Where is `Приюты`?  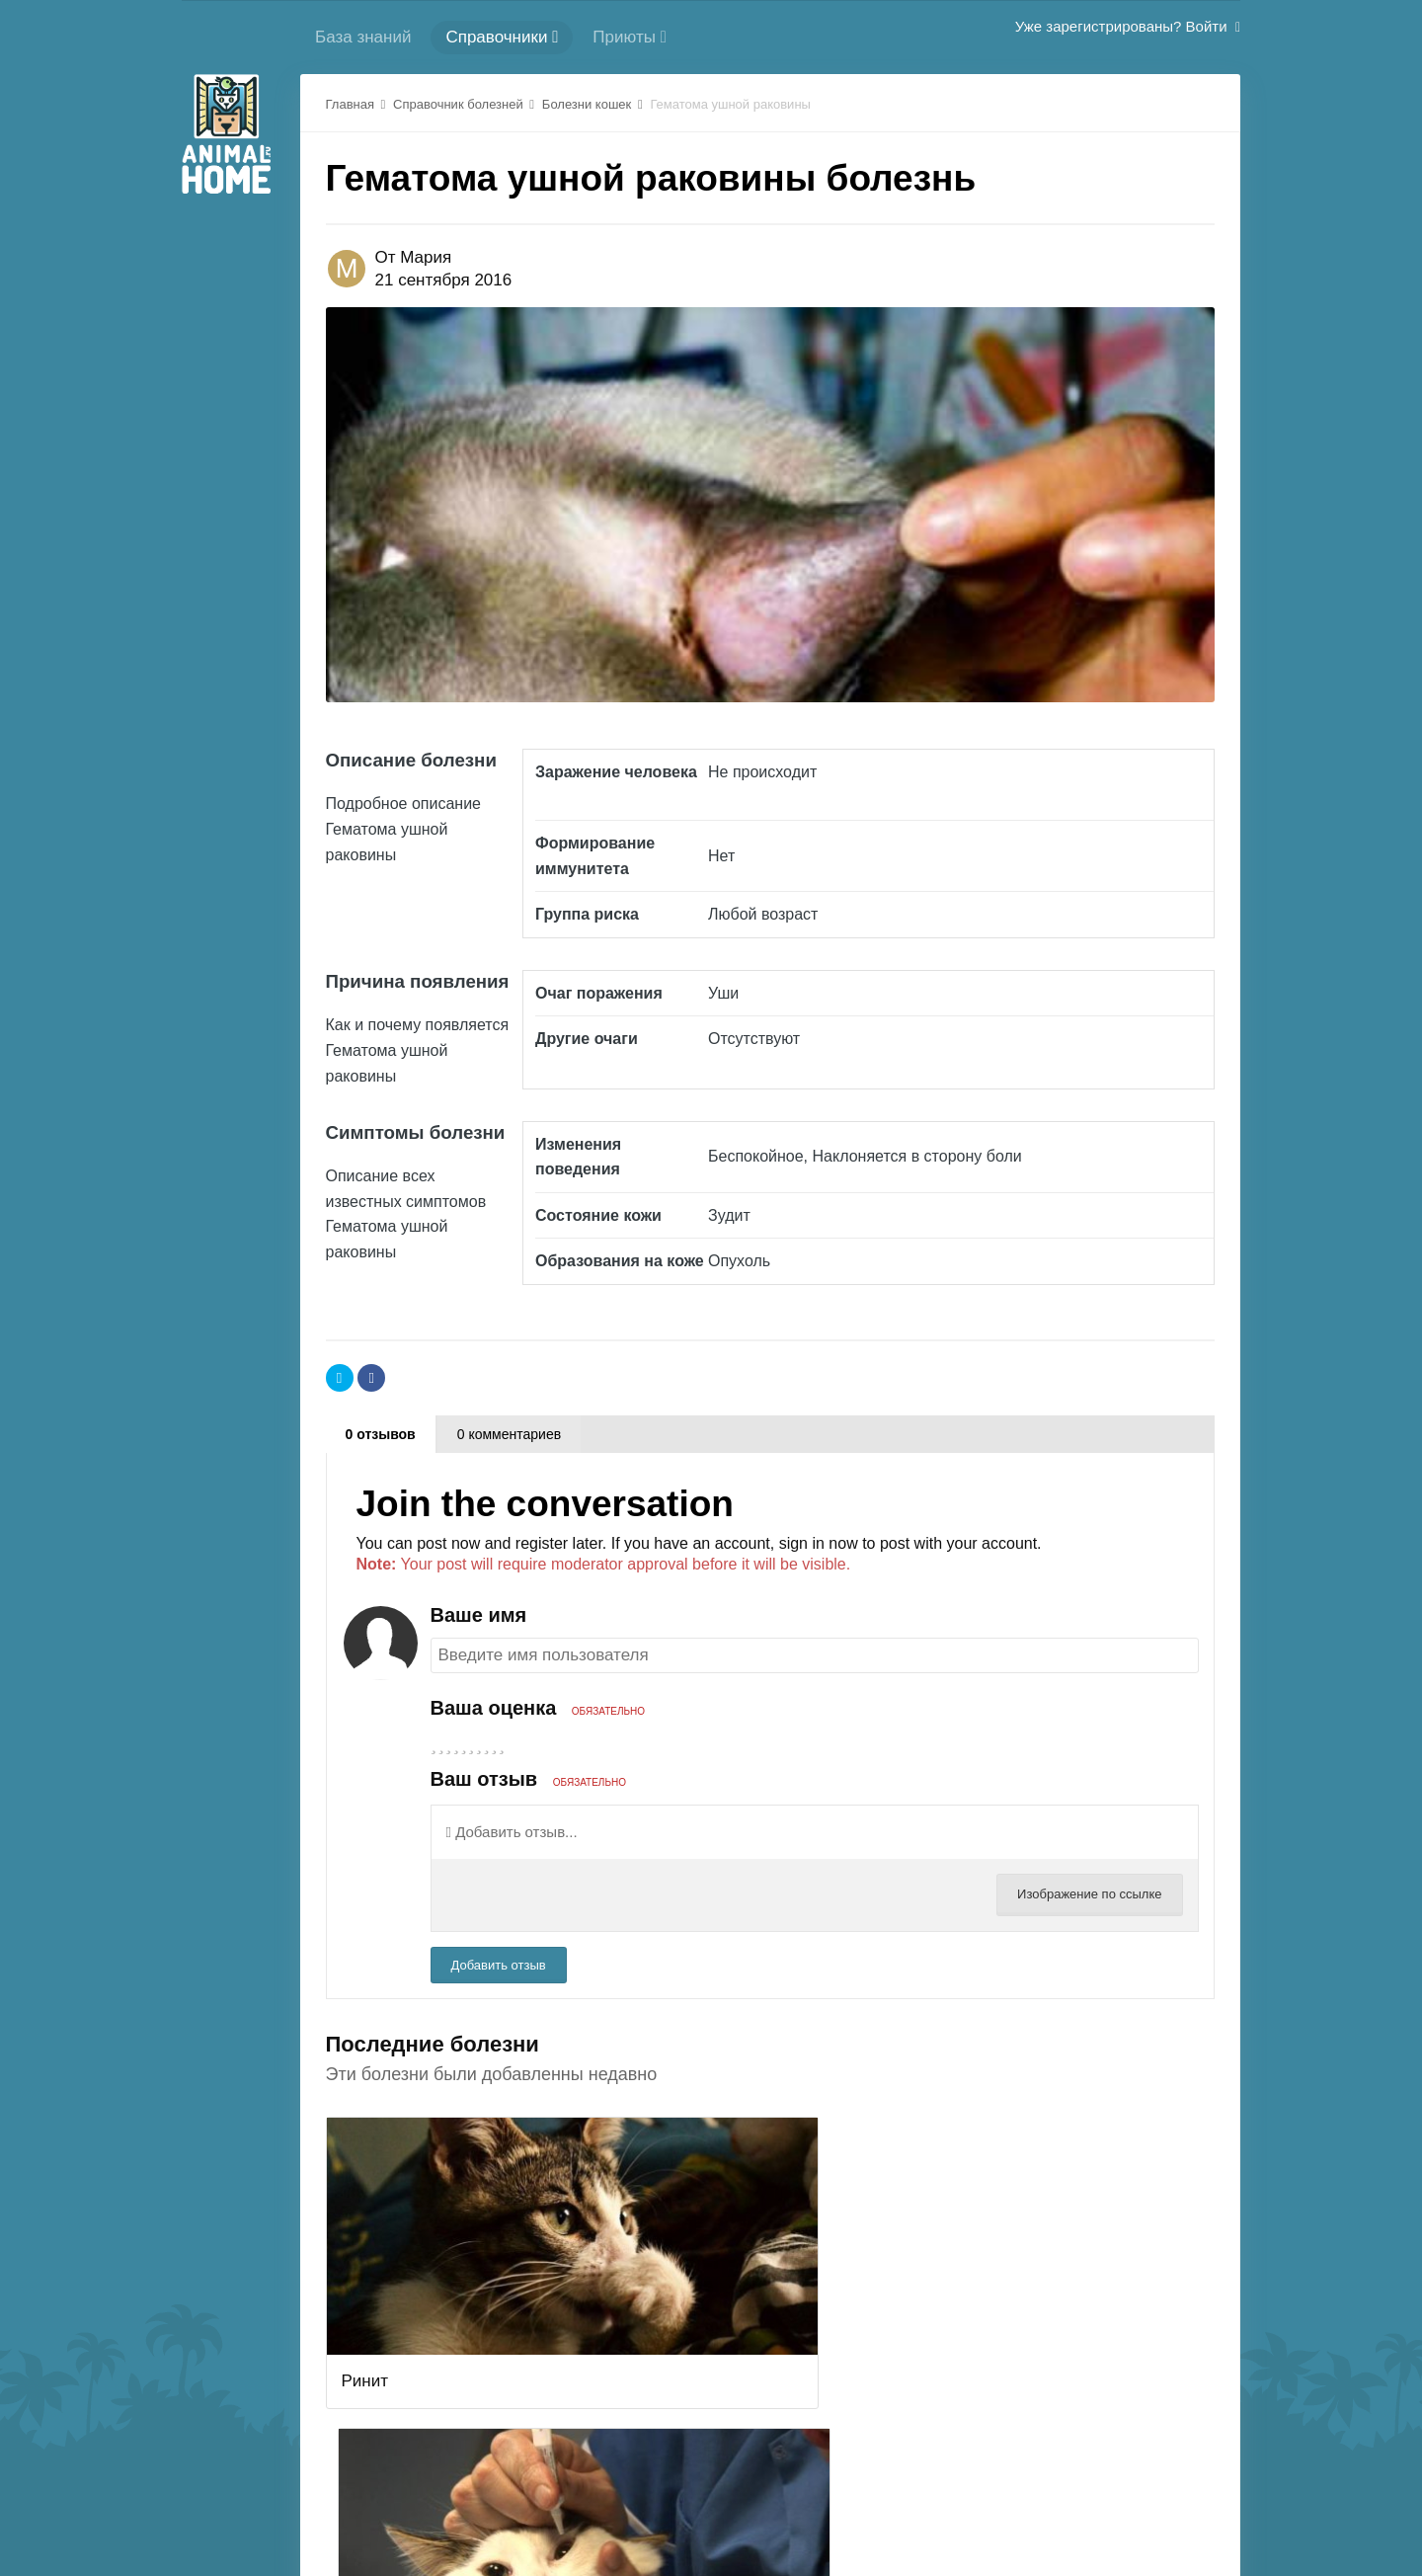
Приюты is located at coordinates (629, 37).